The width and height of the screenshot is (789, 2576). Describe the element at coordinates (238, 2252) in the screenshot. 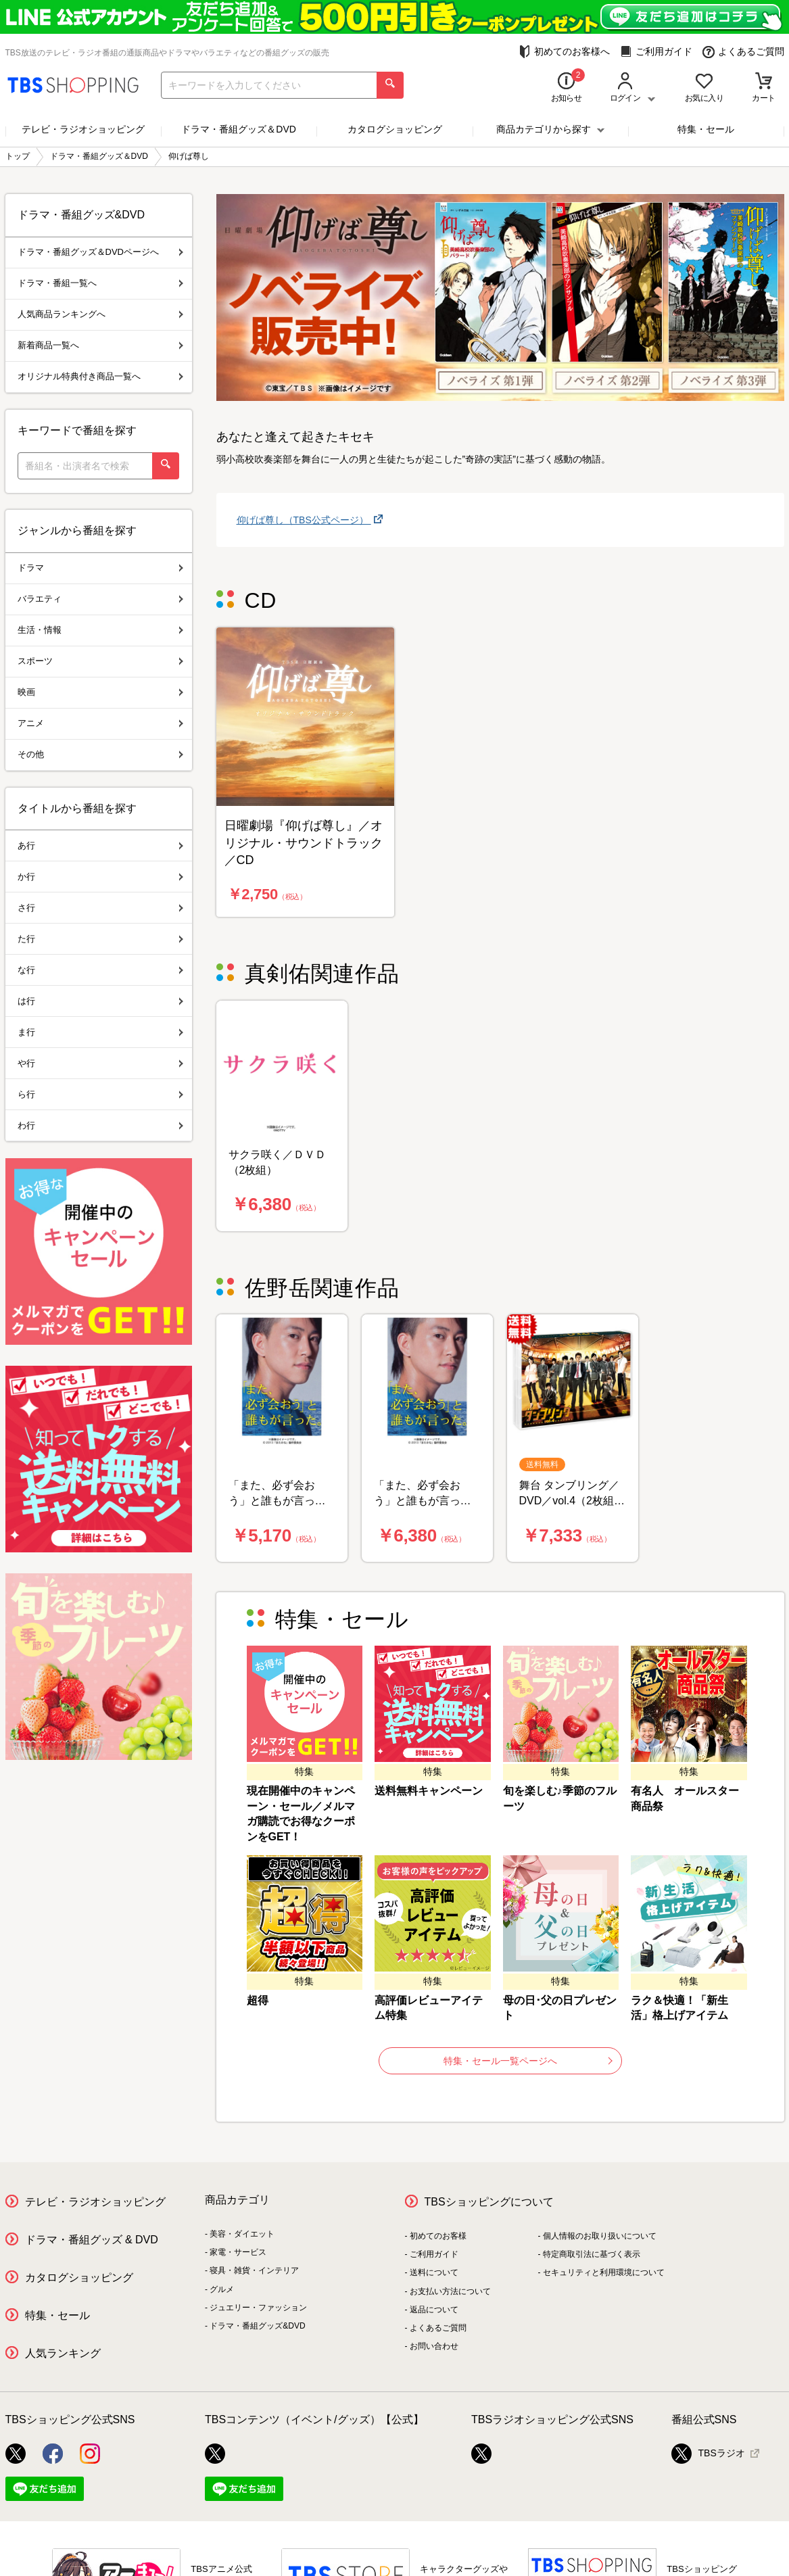

I see `家電・サービス` at that location.